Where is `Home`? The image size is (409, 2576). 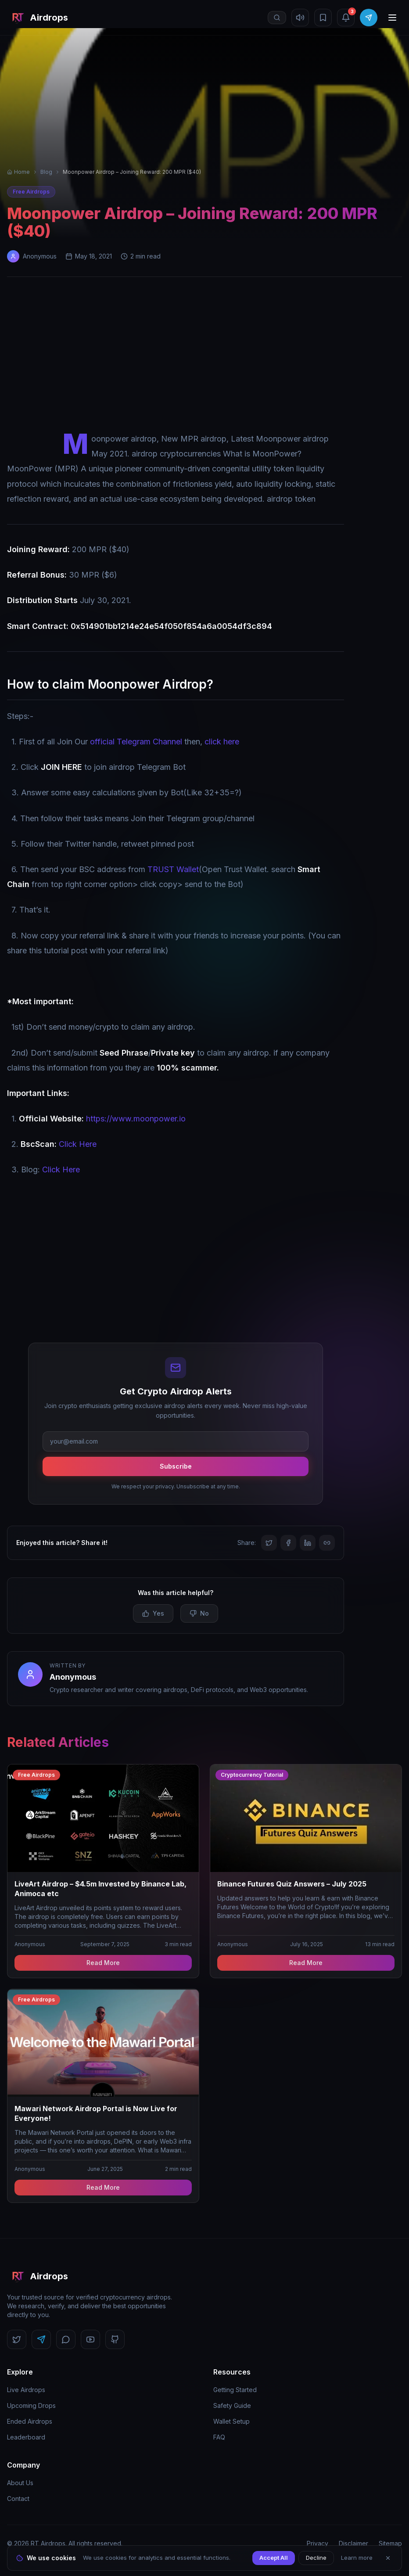
Home is located at coordinates (18, 172).